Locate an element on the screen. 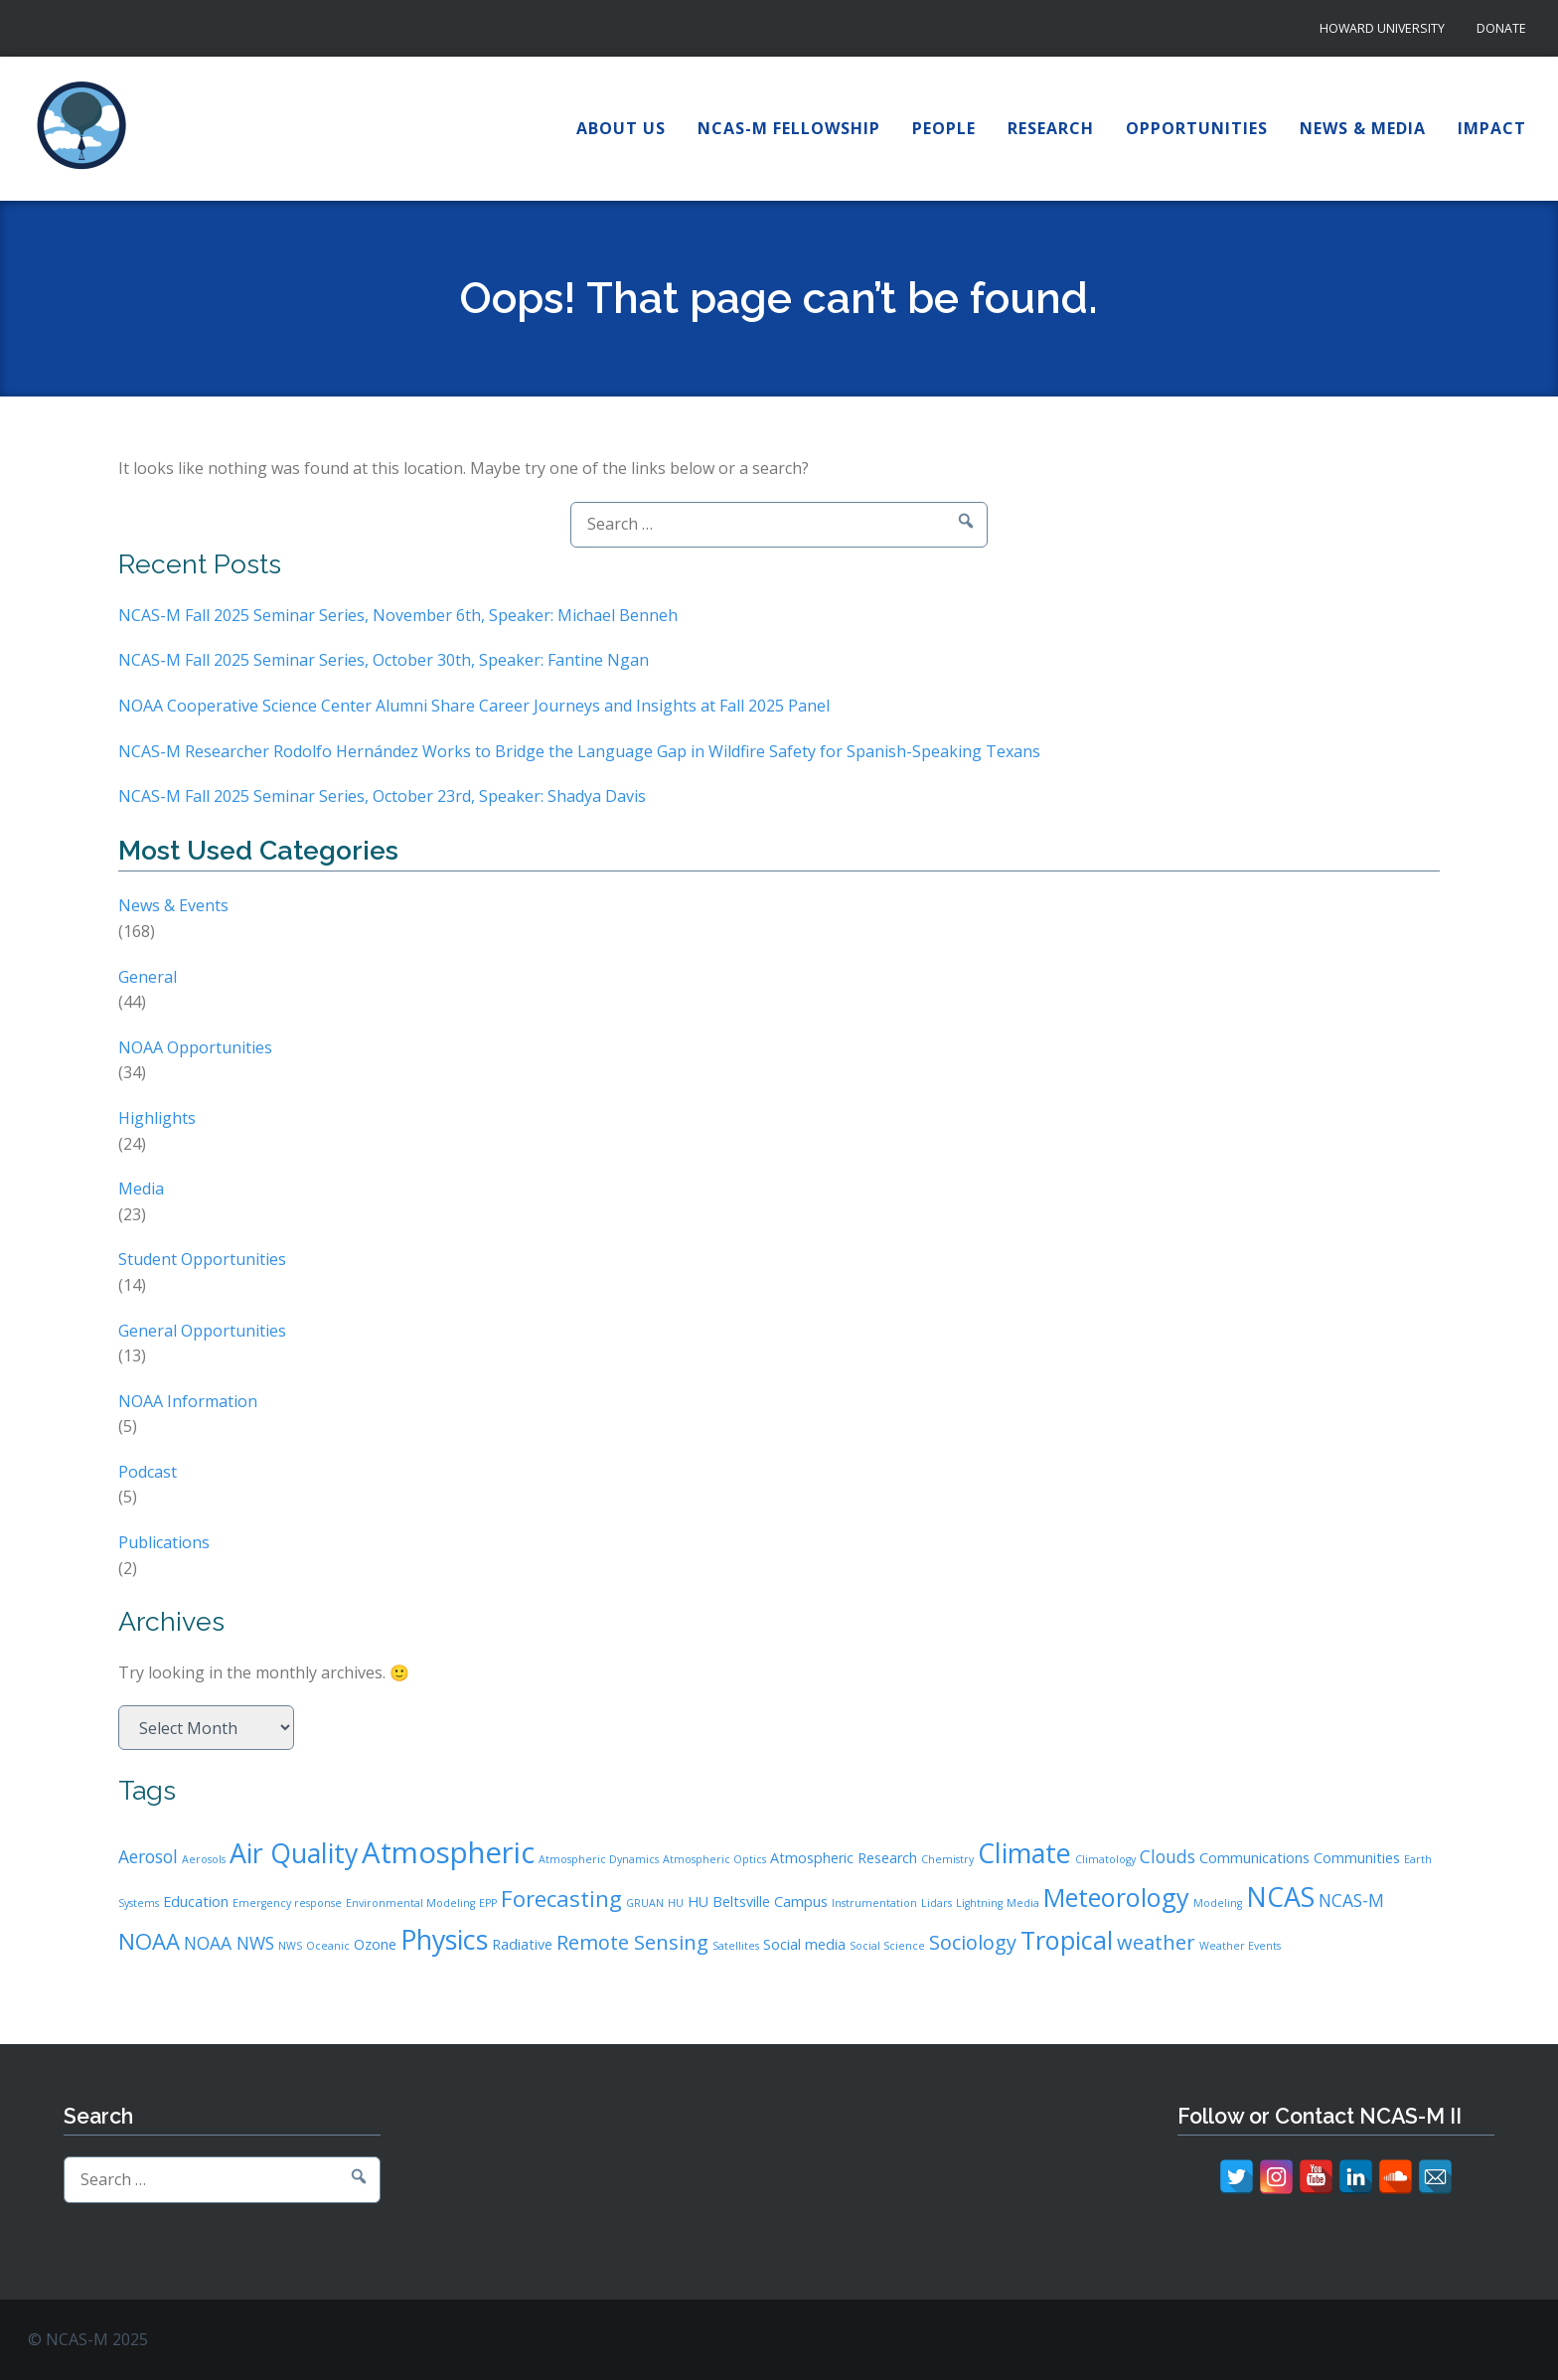 This screenshot has width=1558, height=2380. Atmospheric [Atmospheric (11 items)] is located at coordinates (448, 1852).